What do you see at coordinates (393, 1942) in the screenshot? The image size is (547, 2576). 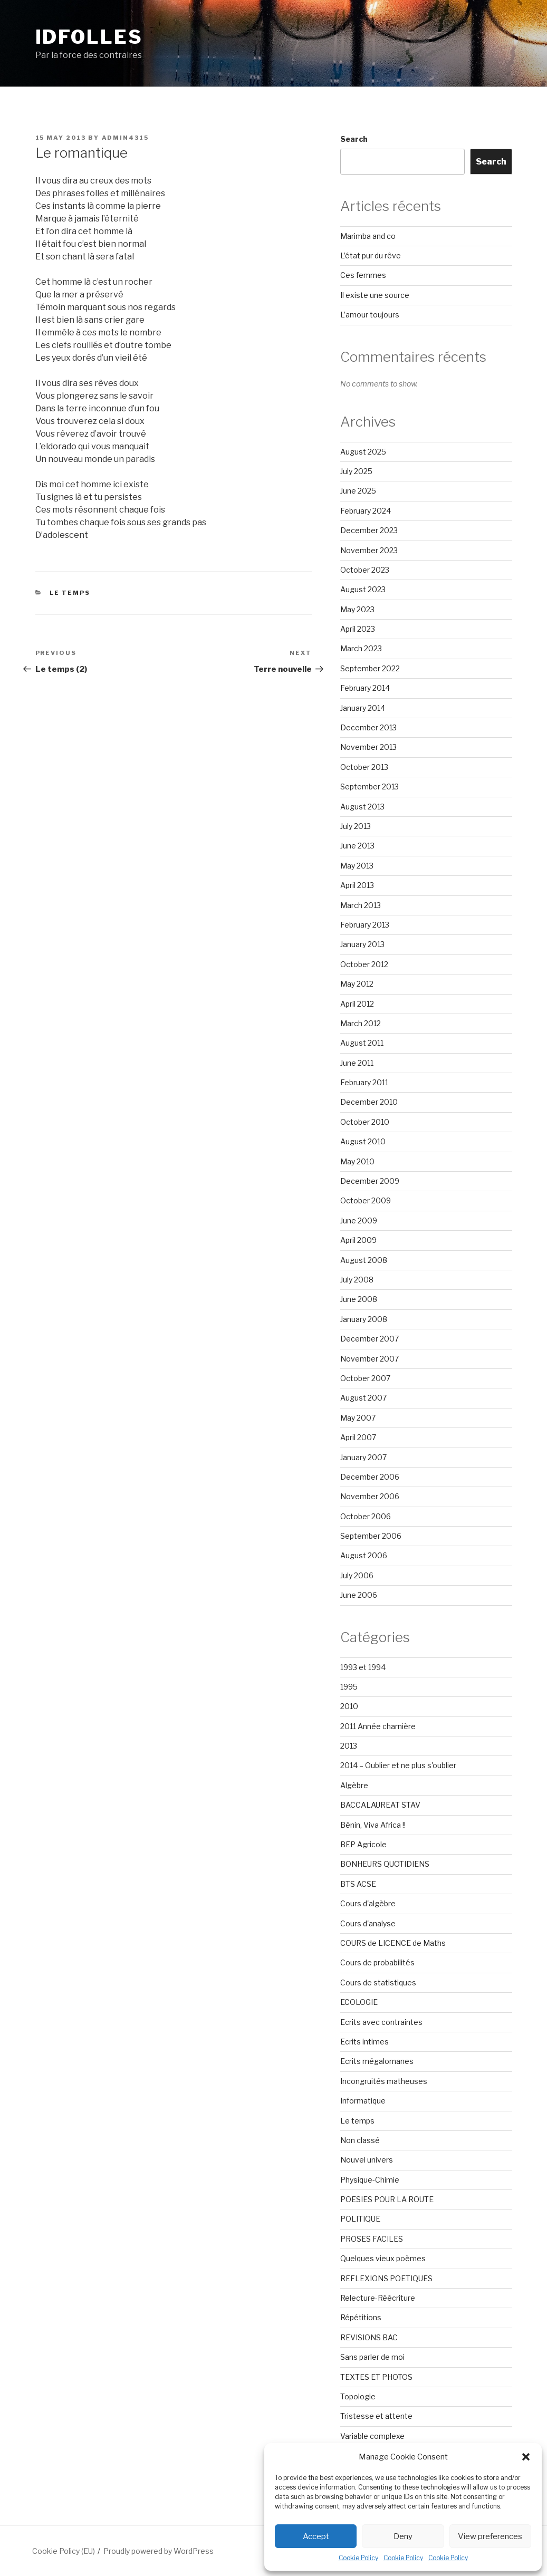 I see `COURS de LICENCE de Maths` at bounding box center [393, 1942].